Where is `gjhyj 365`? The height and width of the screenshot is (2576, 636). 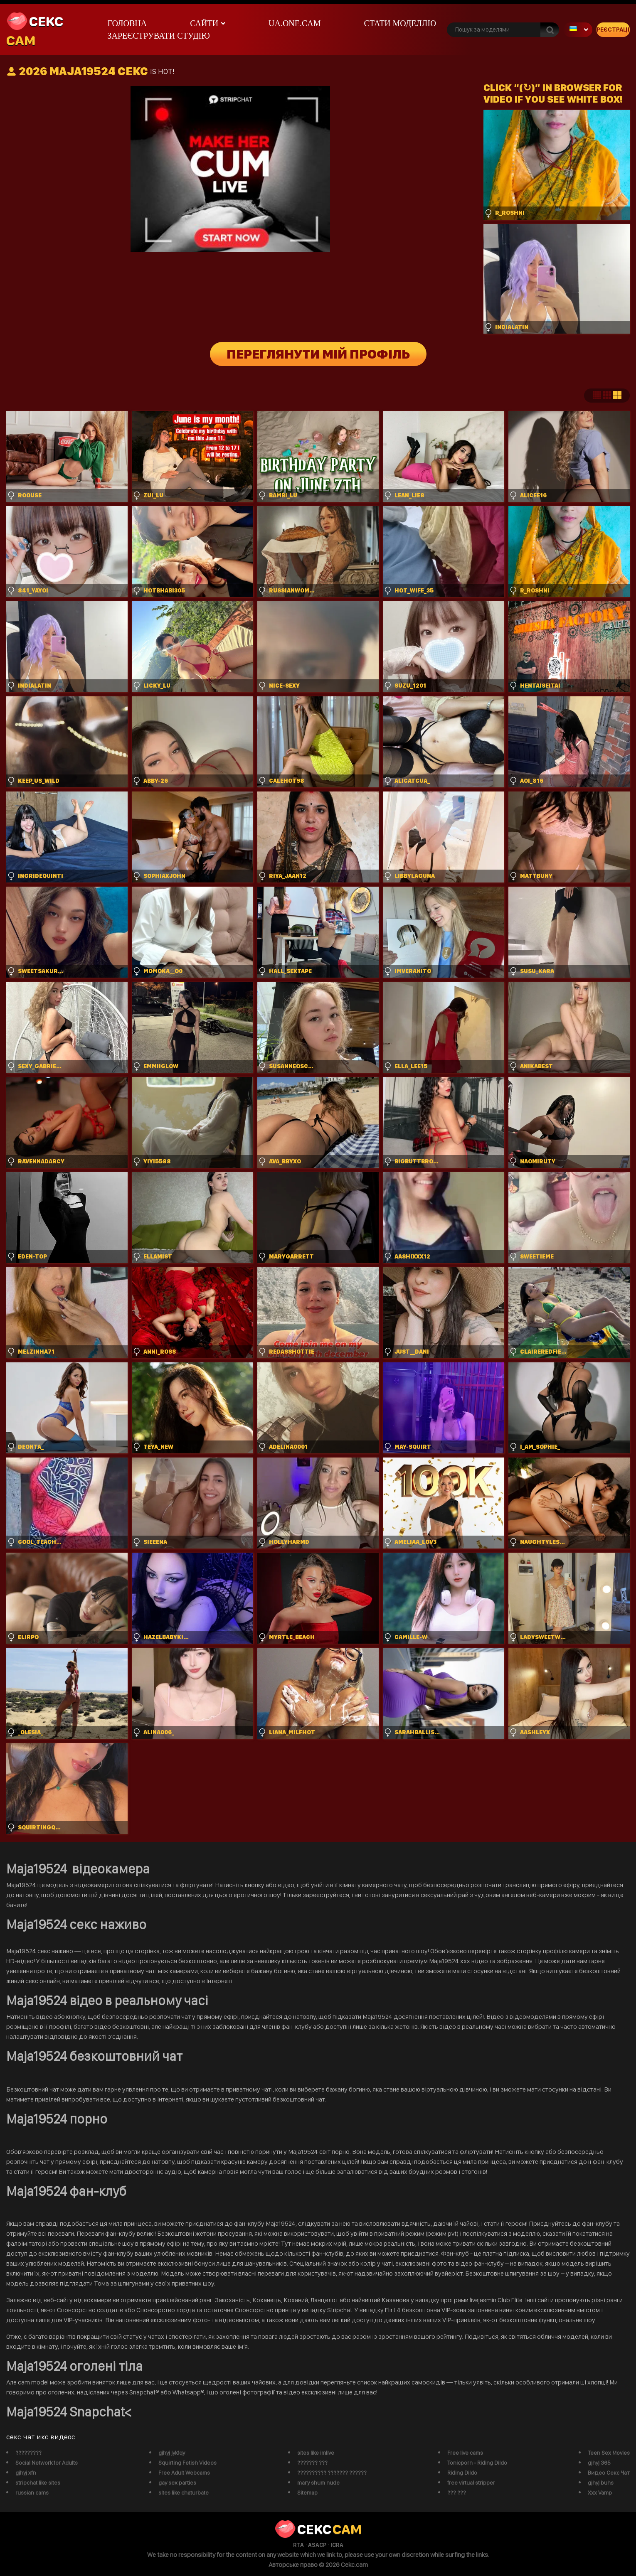
gjhyj 365 is located at coordinates (599, 2462).